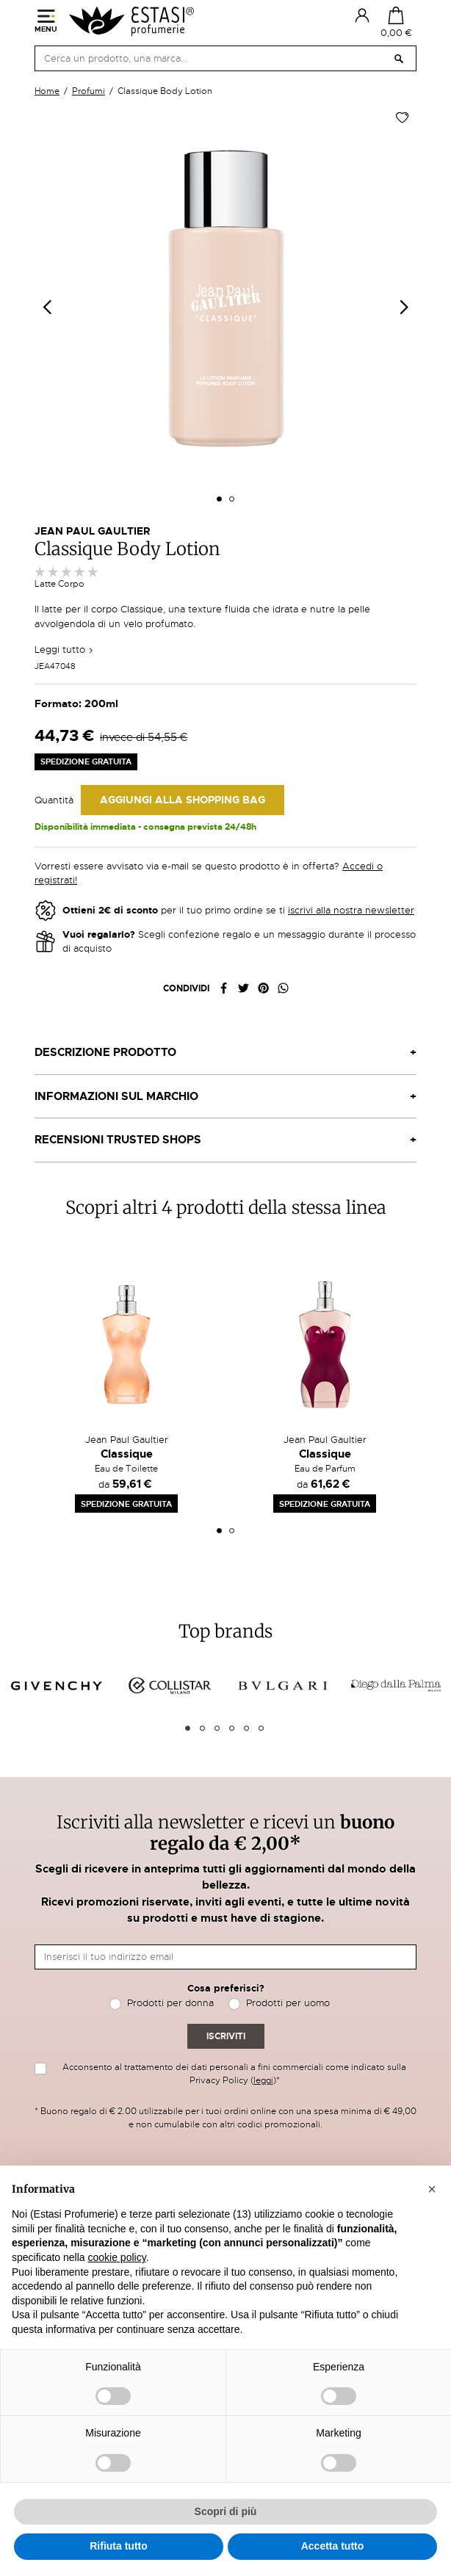 This screenshot has height=2576, width=451. What do you see at coordinates (54, 800) in the screenshot?
I see `Quantità` at bounding box center [54, 800].